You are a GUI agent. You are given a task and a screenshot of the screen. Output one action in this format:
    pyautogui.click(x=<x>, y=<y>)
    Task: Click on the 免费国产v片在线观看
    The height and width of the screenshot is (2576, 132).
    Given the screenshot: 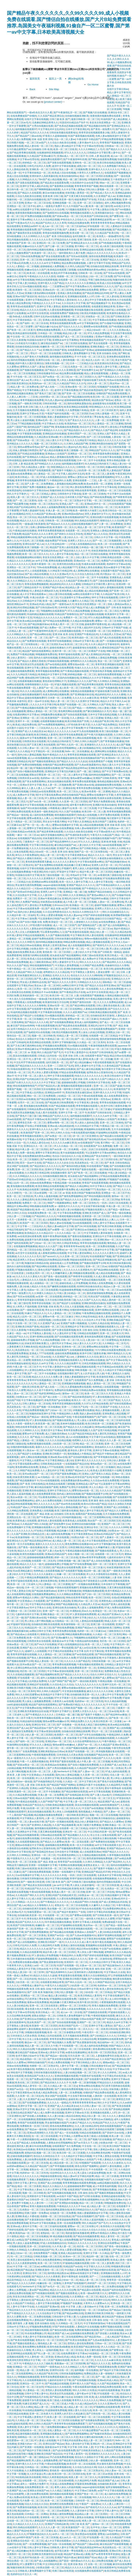 What is the action you would take?
    pyautogui.click(x=112, y=560)
    